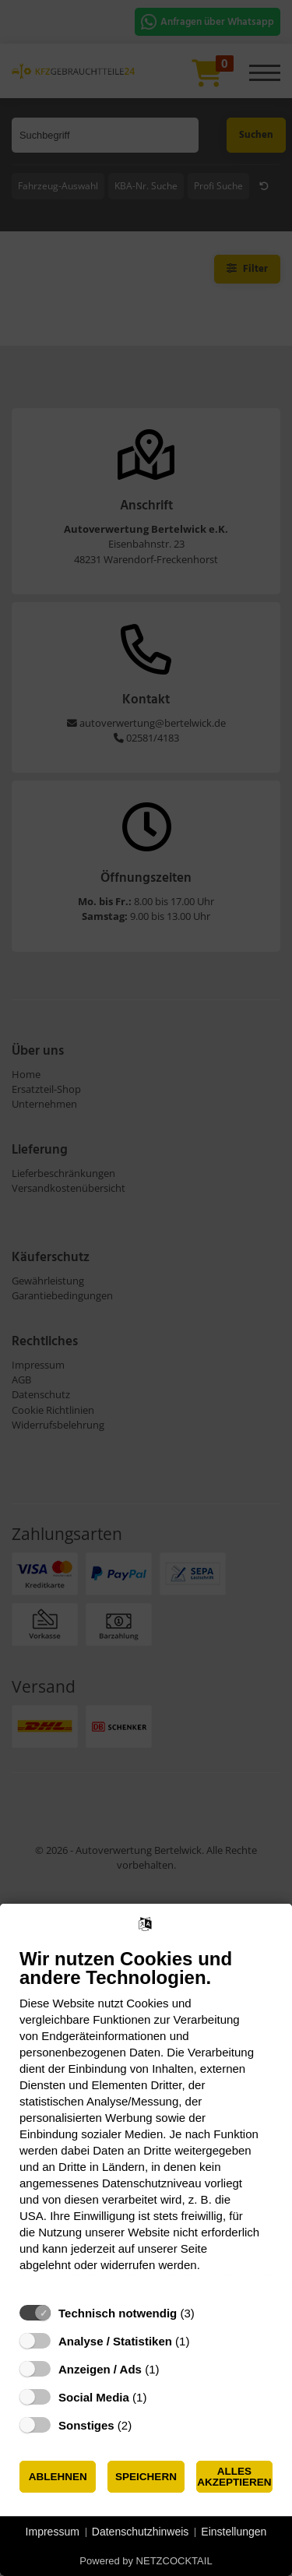  Describe the element at coordinates (58, 2477) in the screenshot. I see `Ablehnen` at that location.